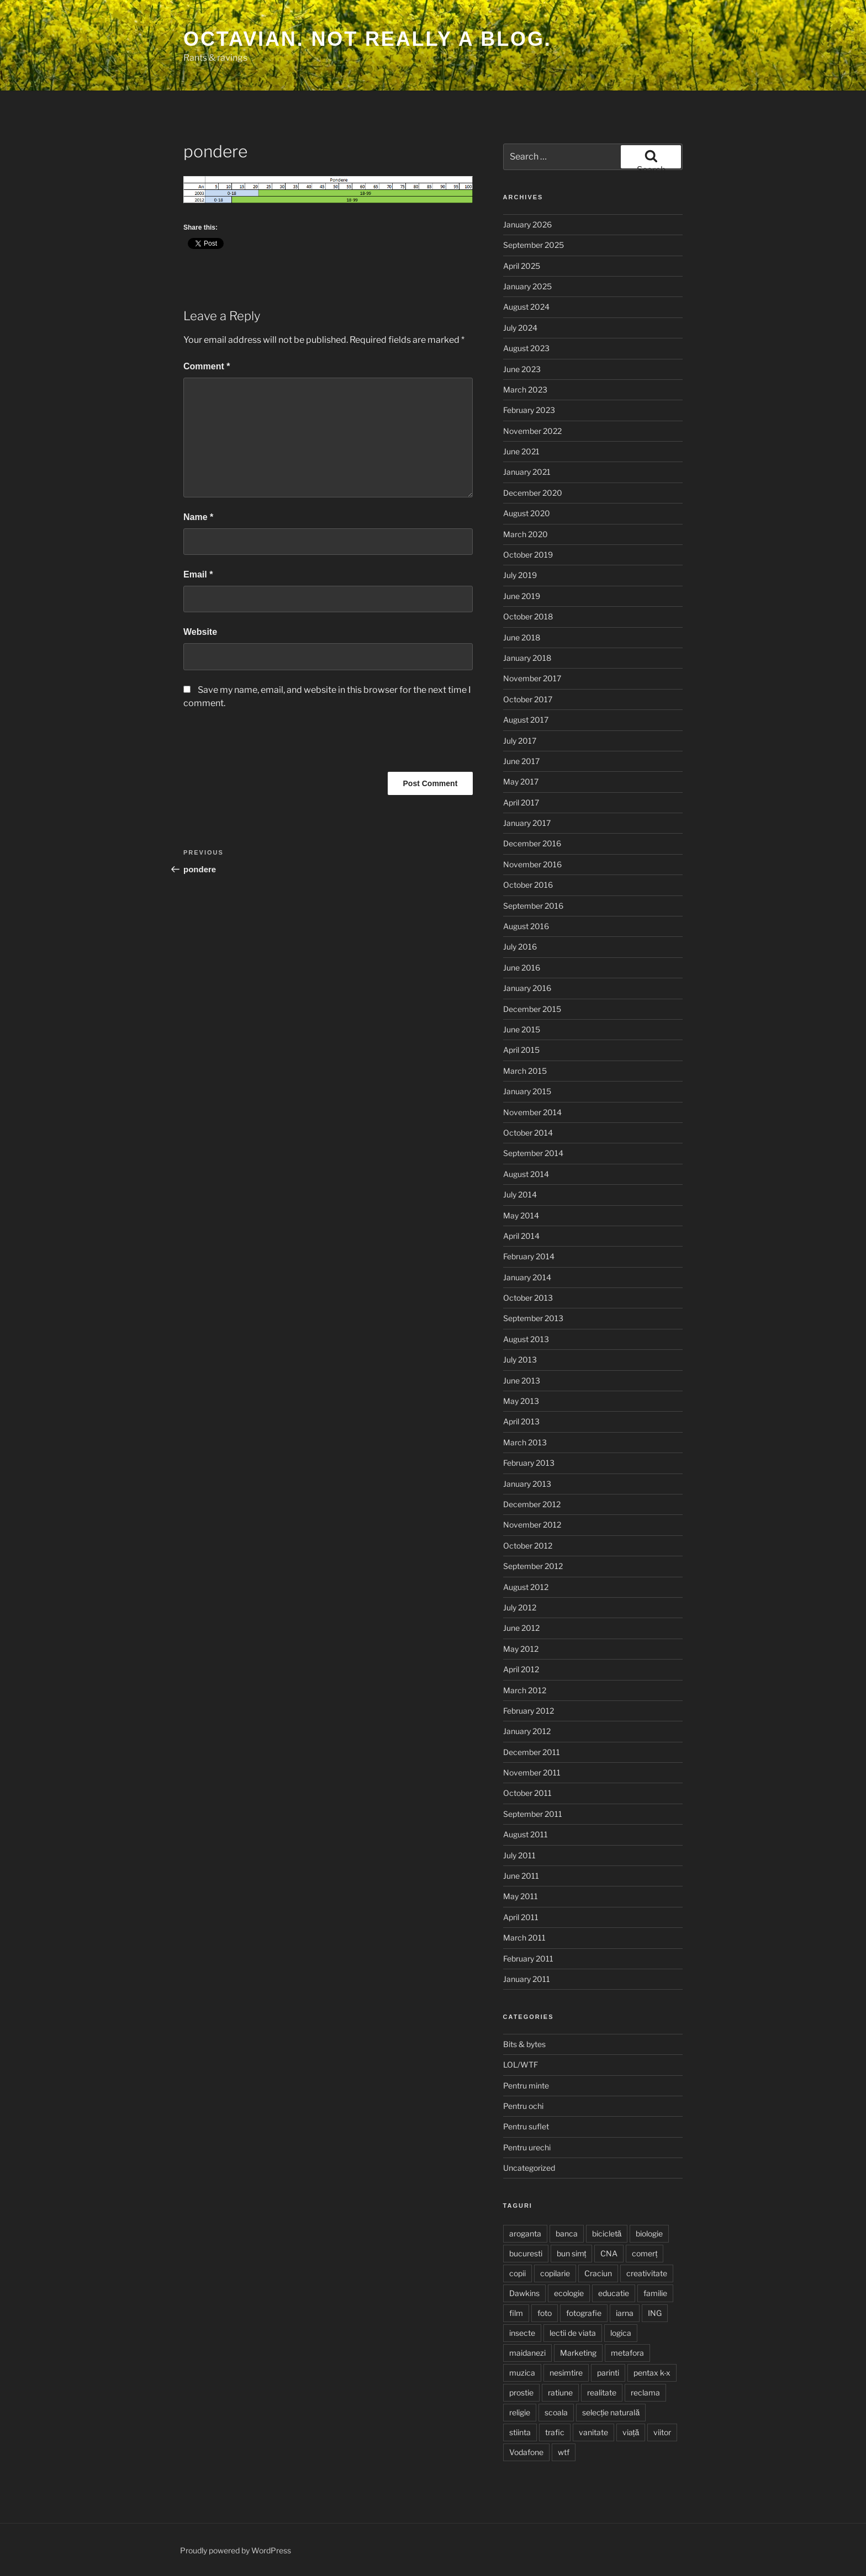 The height and width of the screenshot is (2576, 866). I want to click on April 2017, so click(521, 802).